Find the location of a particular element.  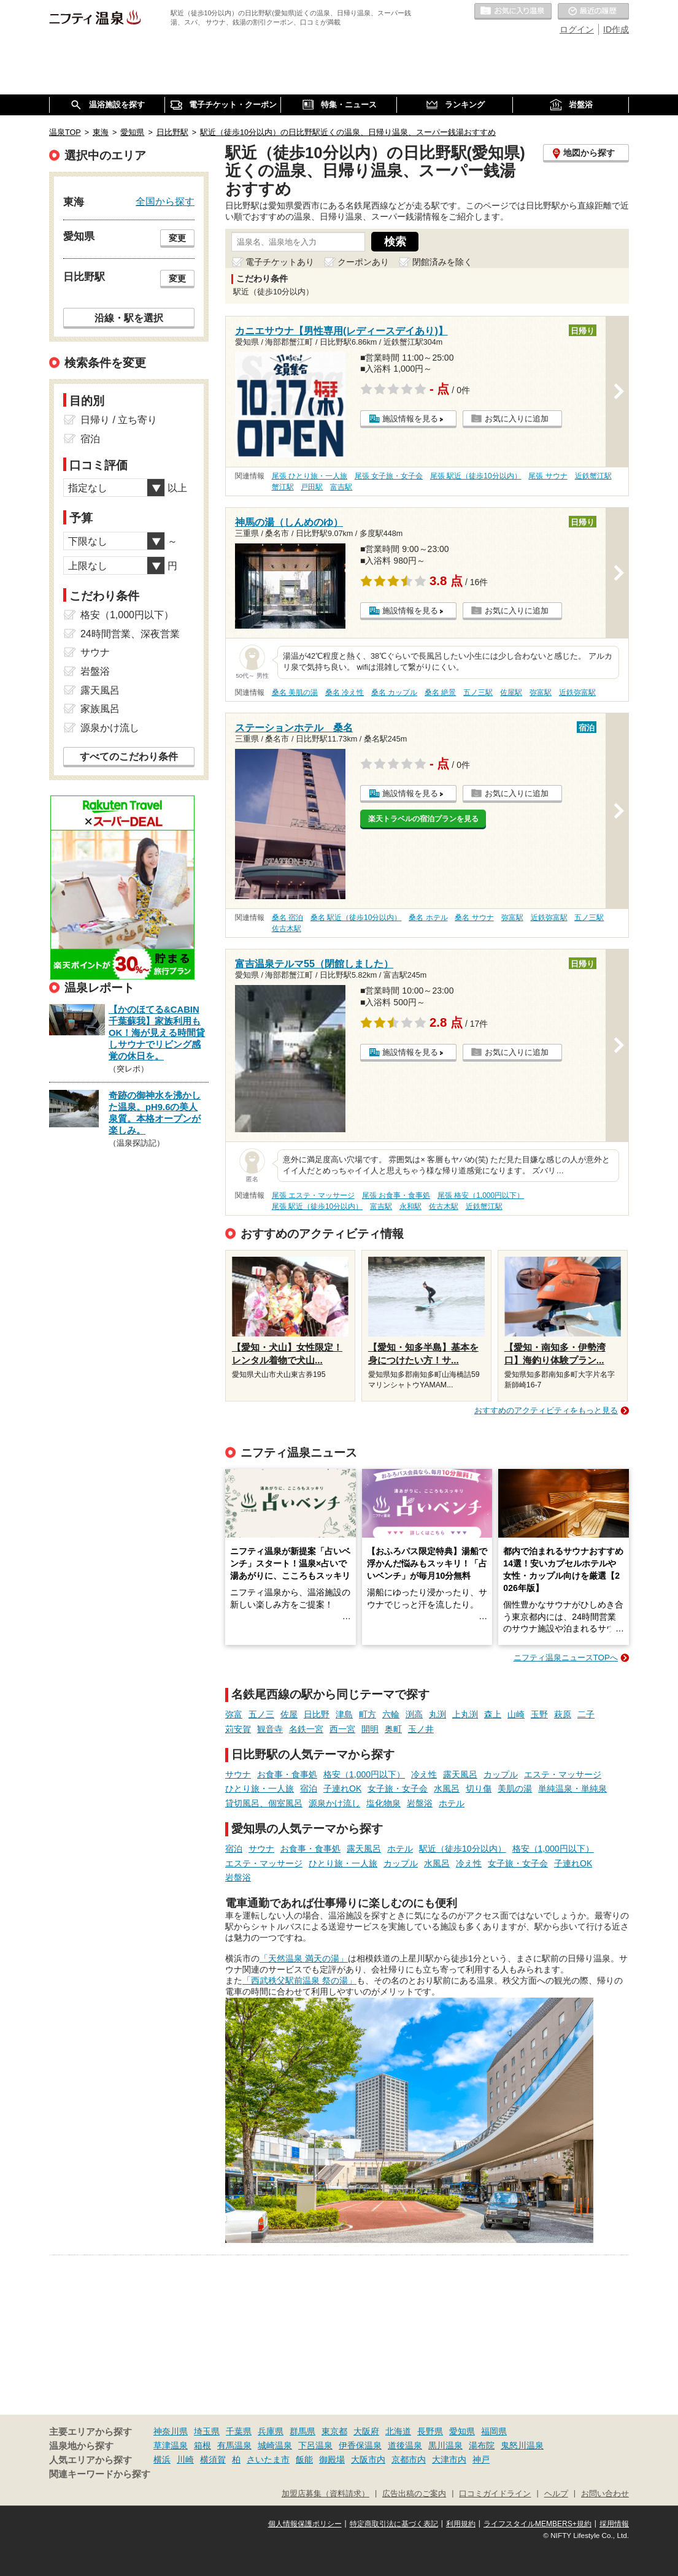

貸切風呂、個室風呂 is located at coordinates (263, 1803).